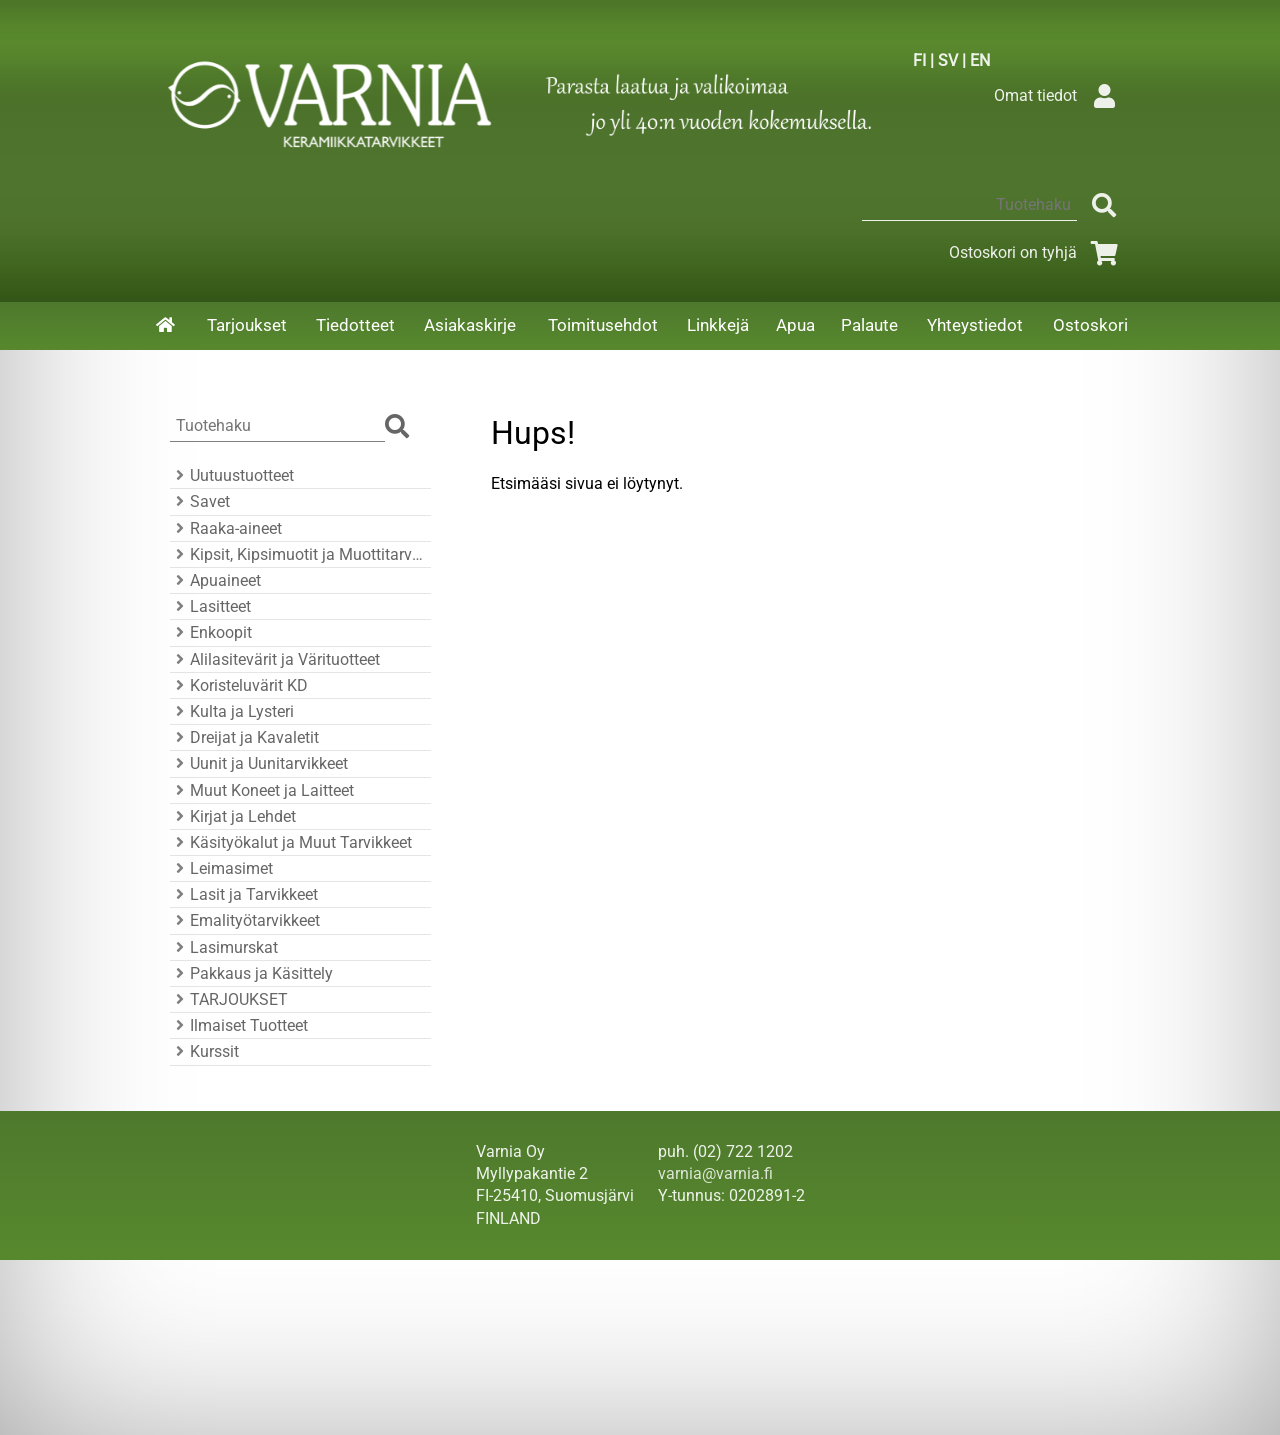 The image size is (1280, 1435). Describe the element at coordinates (975, 325) in the screenshot. I see `Yhteystiedot` at that location.